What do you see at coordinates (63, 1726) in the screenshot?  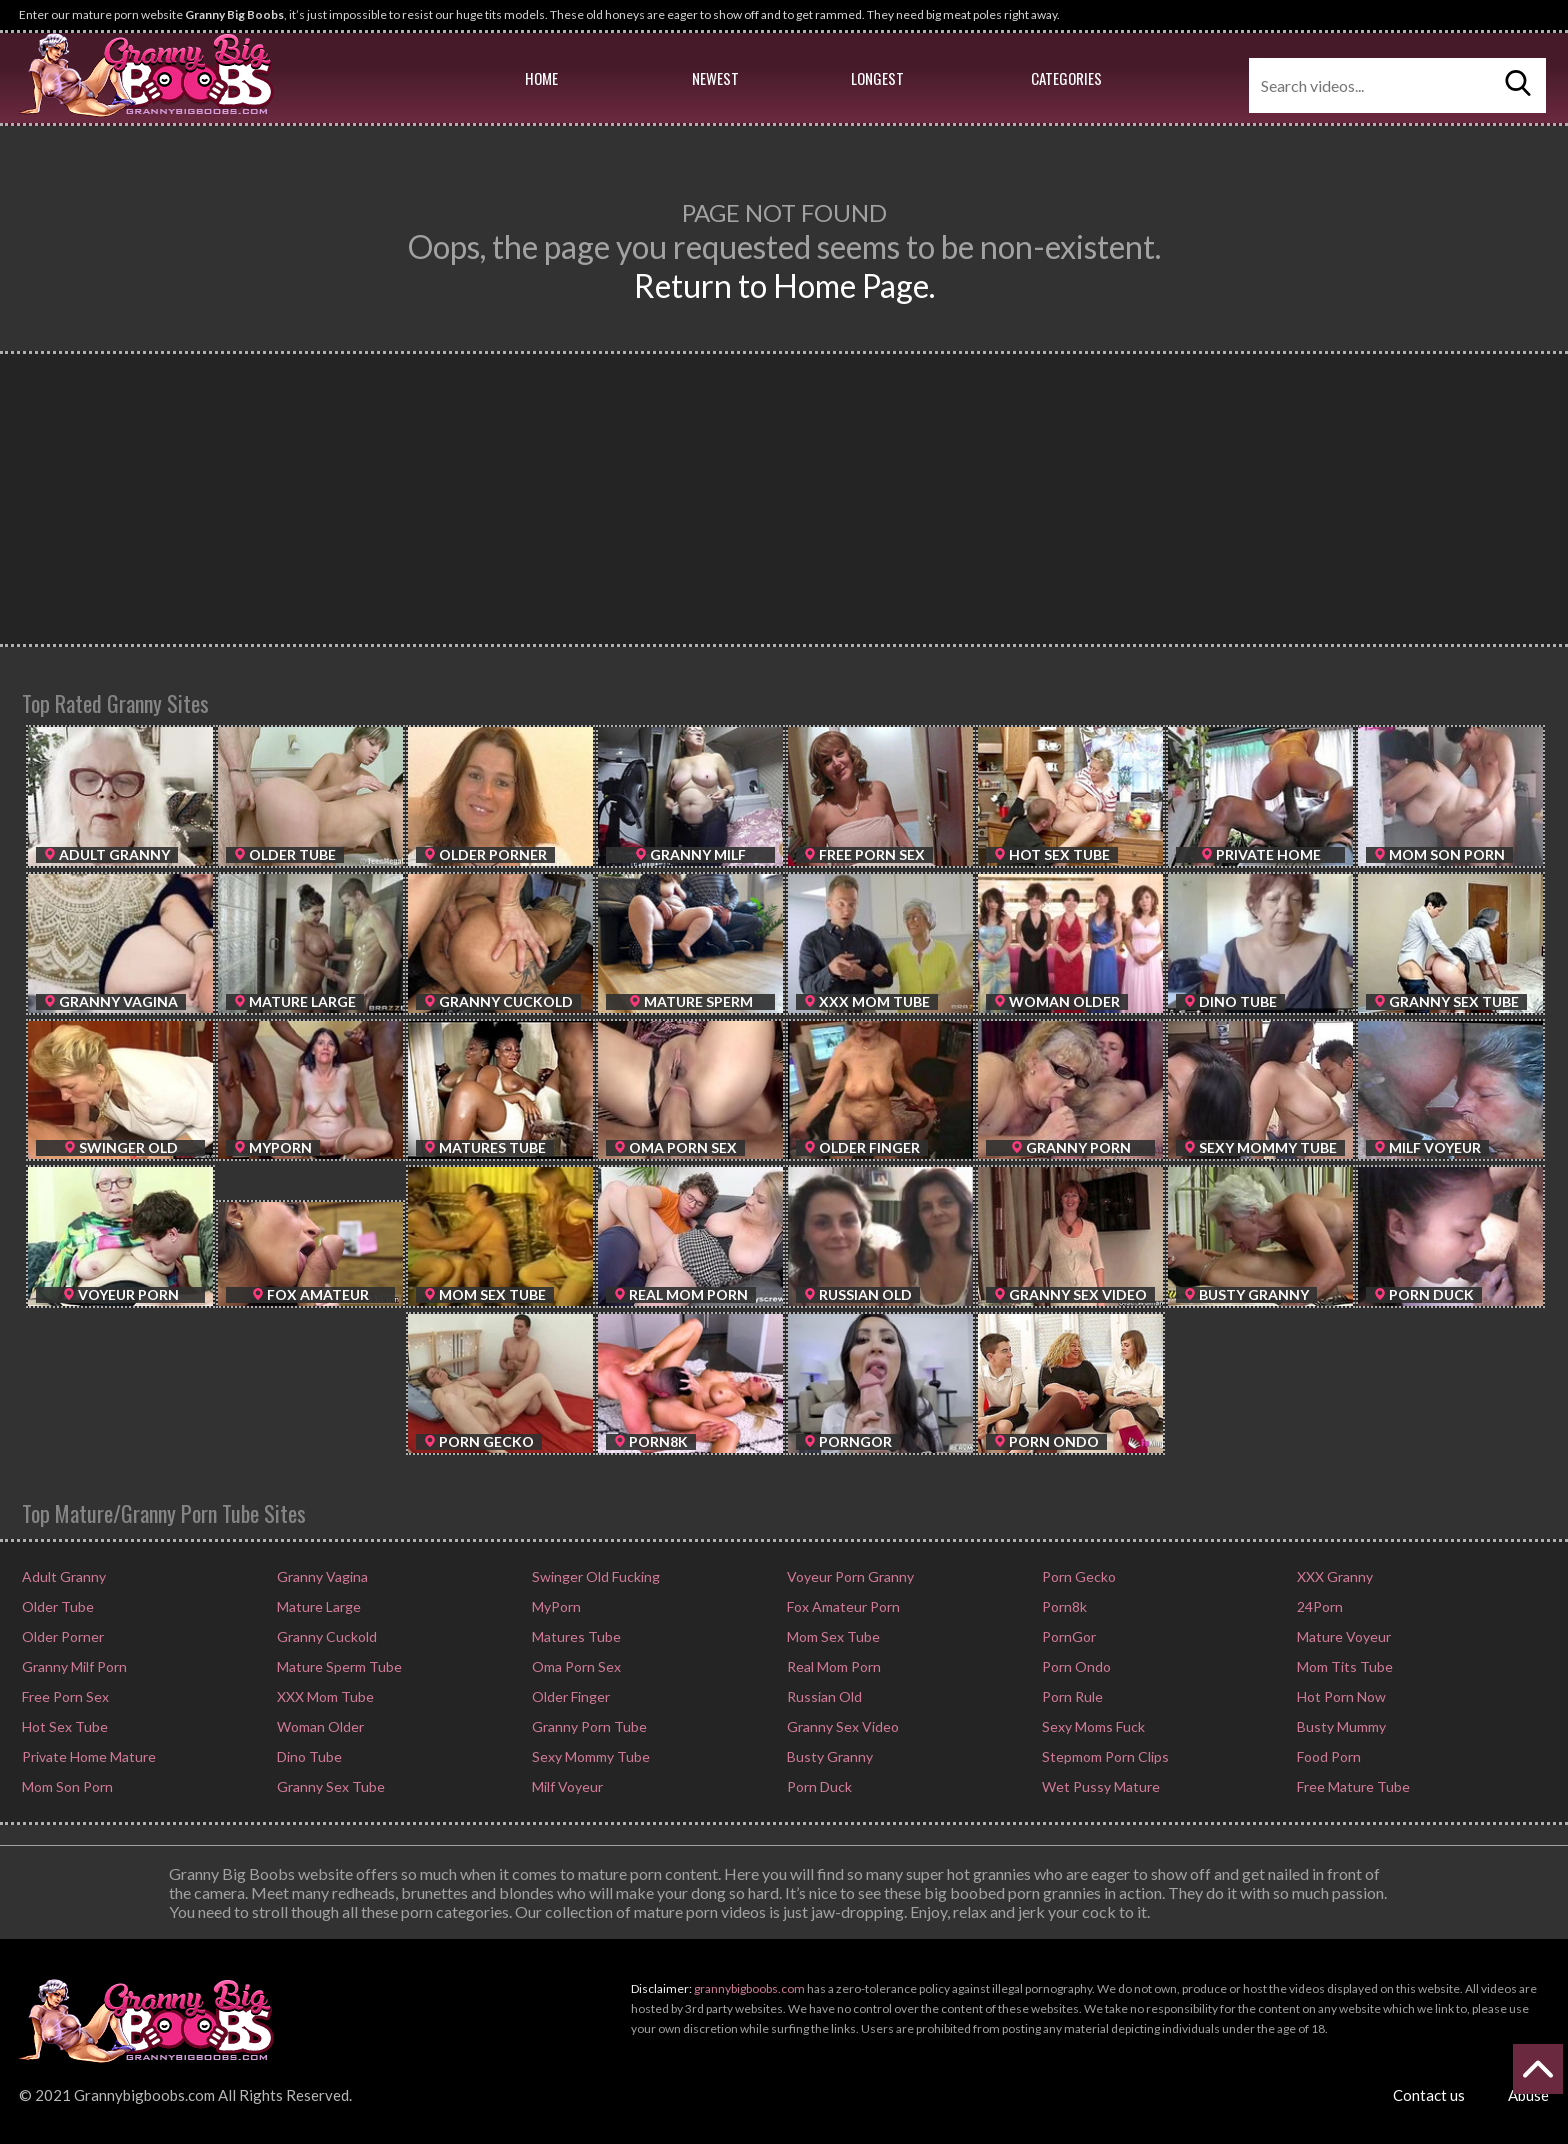 I see `Hot Sex Tube` at bounding box center [63, 1726].